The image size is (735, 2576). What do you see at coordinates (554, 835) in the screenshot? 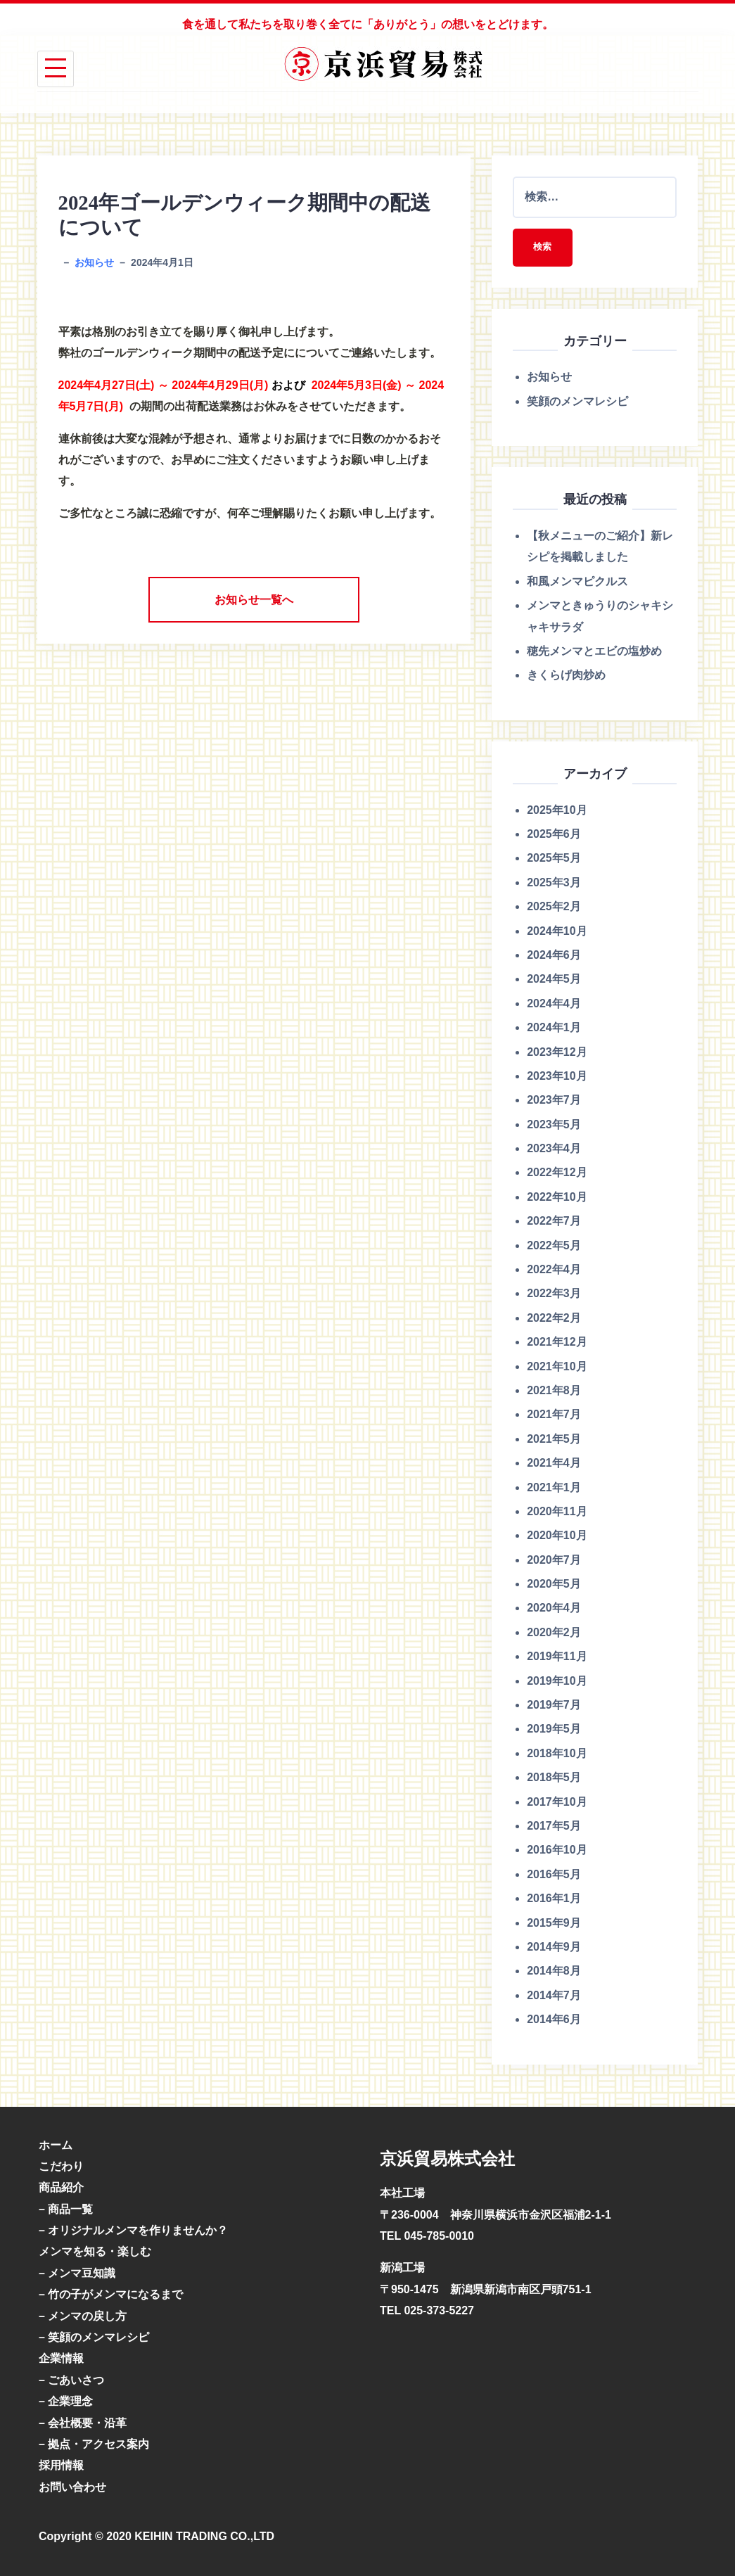
I see `2025年6月` at bounding box center [554, 835].